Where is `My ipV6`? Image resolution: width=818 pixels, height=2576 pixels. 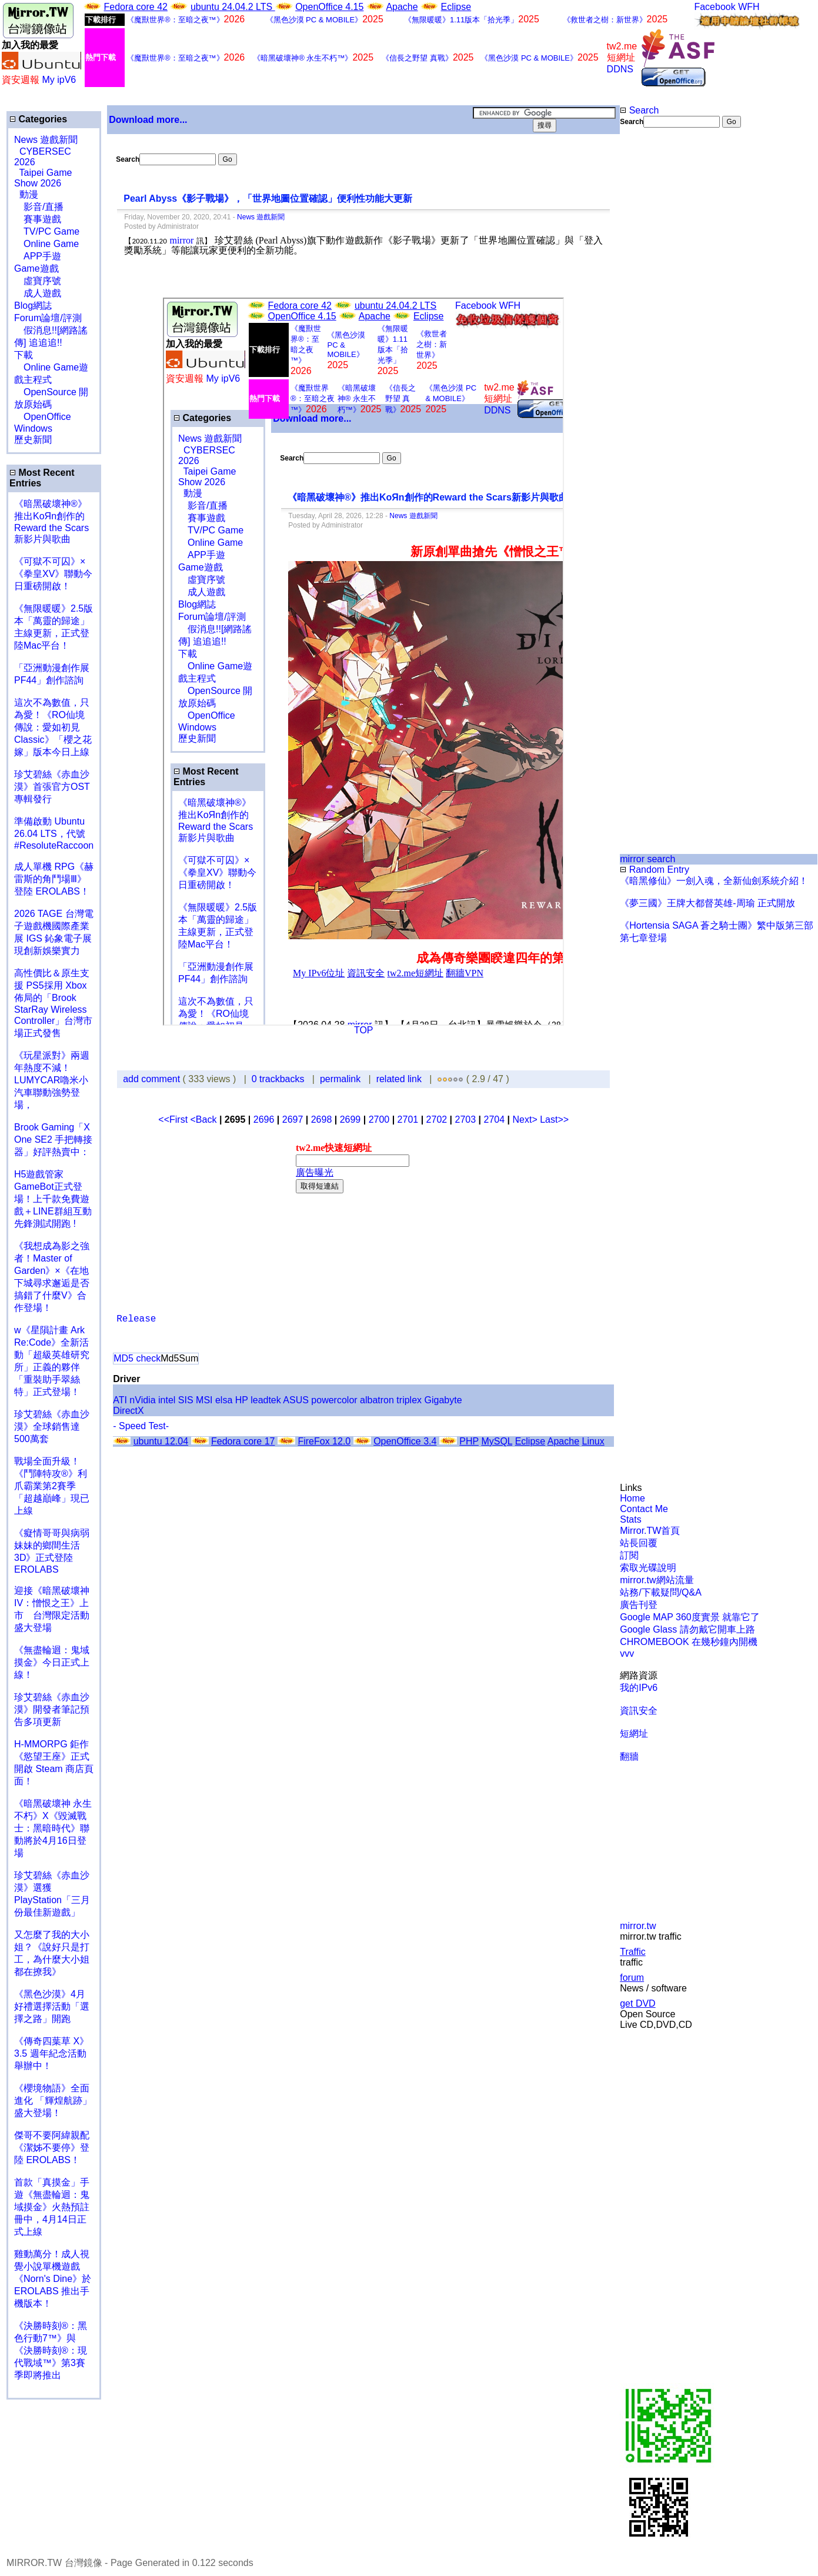
My ipV6 is located at coordinates (59, 80).